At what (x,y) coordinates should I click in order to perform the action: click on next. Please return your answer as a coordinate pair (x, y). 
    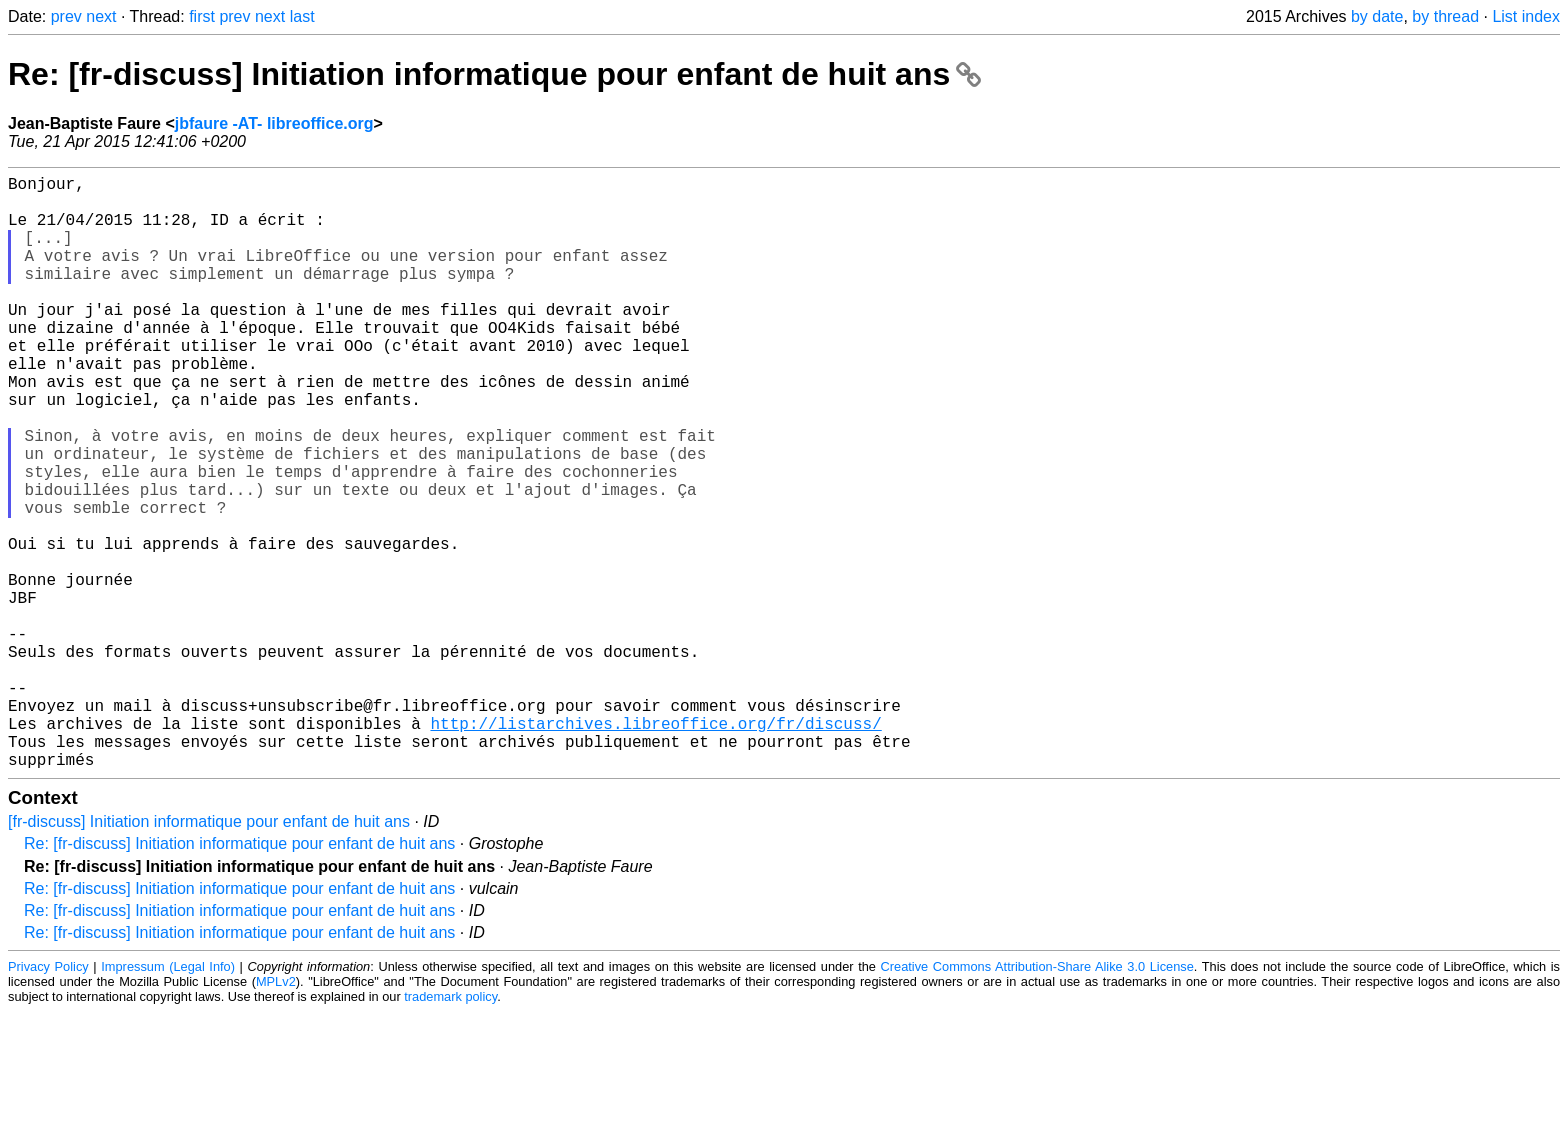
    Looking at the image, I should click on (101, 16).